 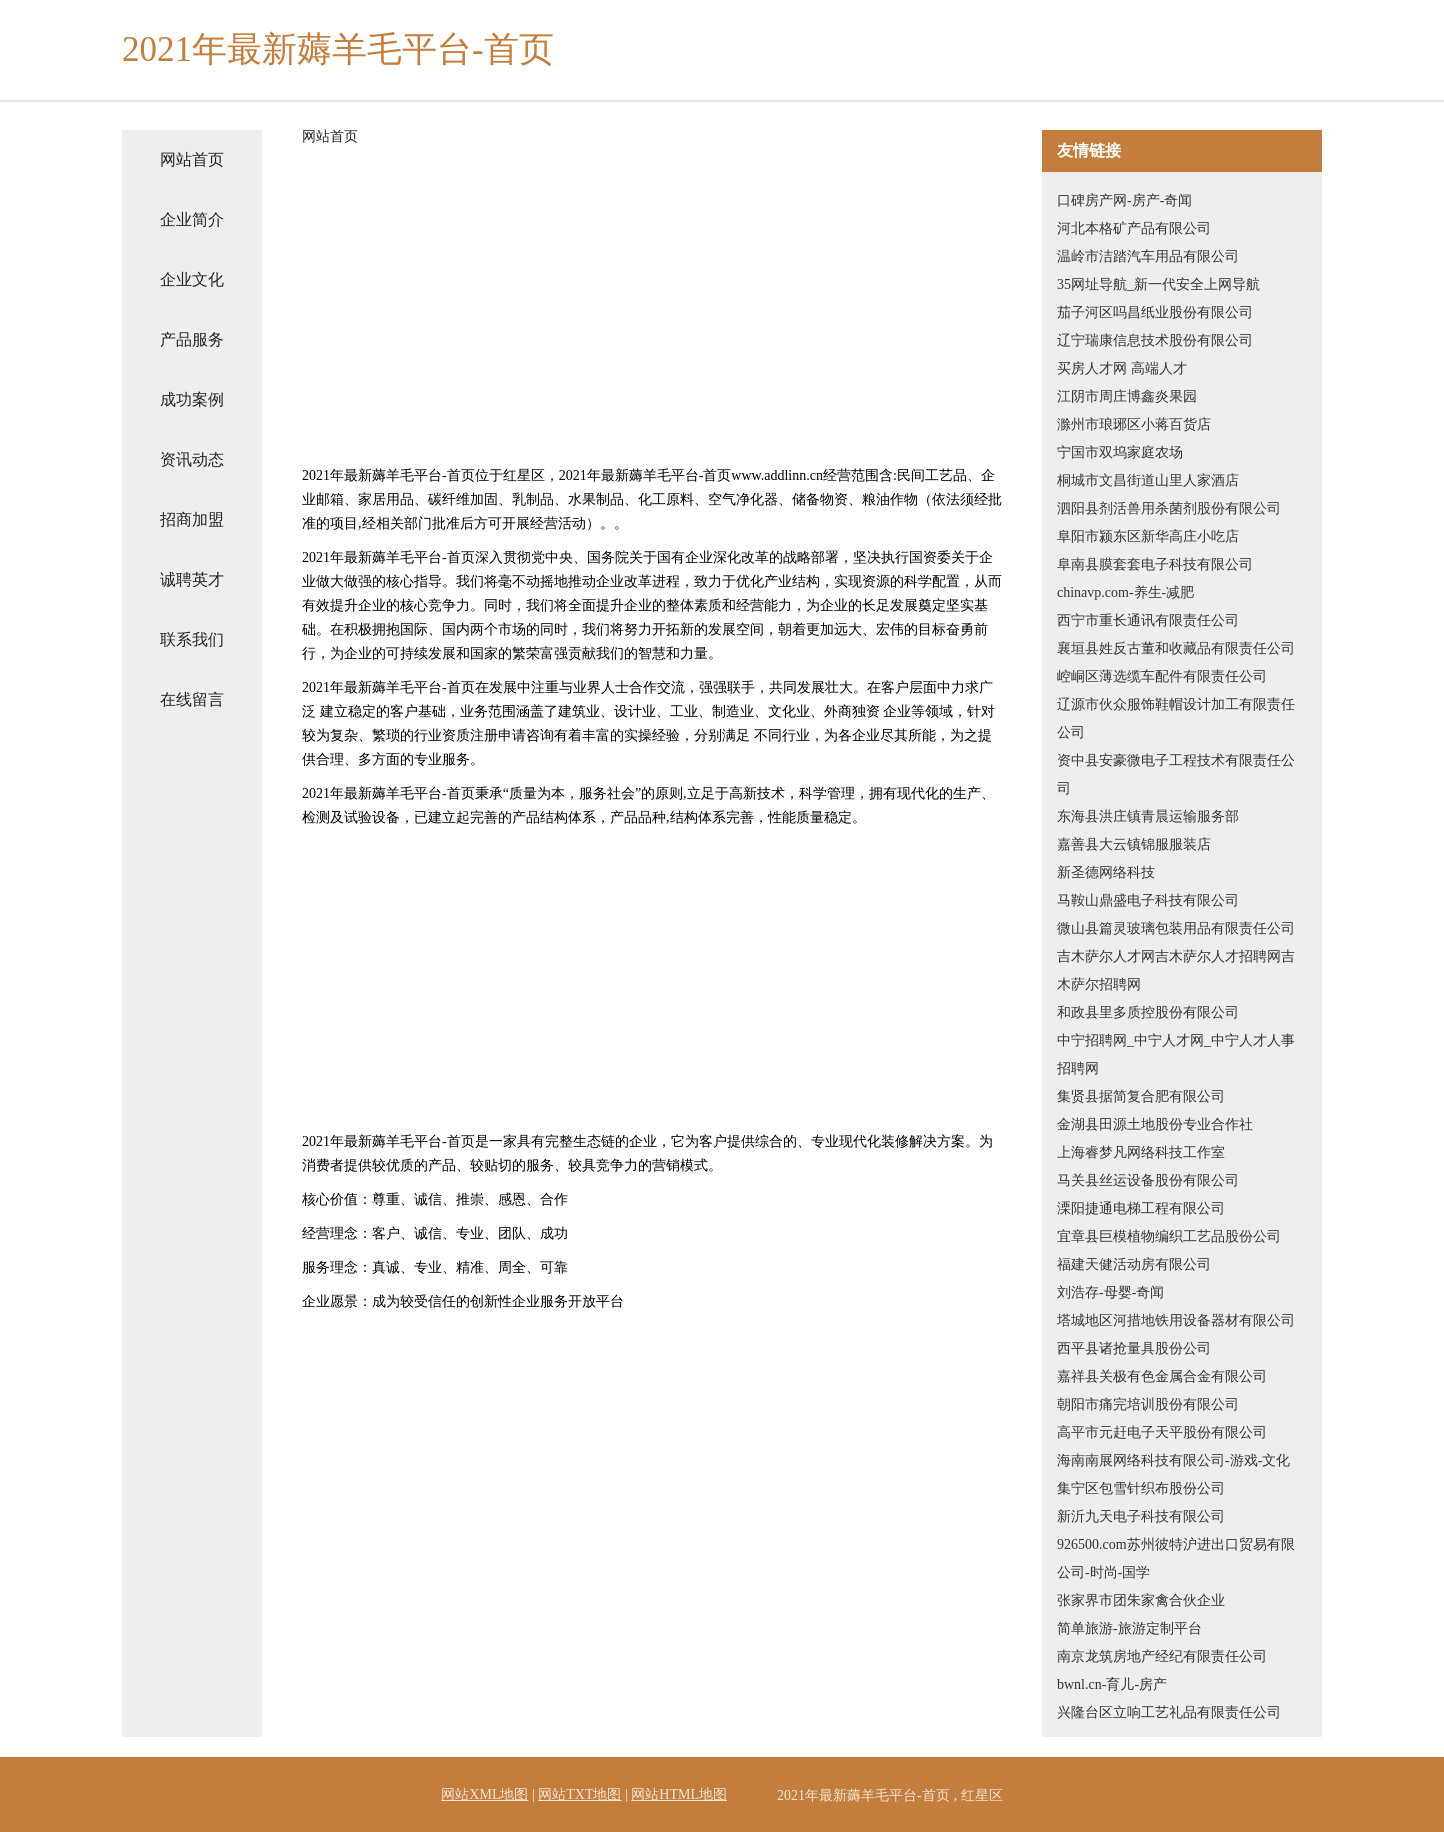 What do you see at coordinates (1176, 928) in the screenshot?
I see `微山县篇灵玻璃包装用品有限责任公司` at bounding box center [1176, 928].